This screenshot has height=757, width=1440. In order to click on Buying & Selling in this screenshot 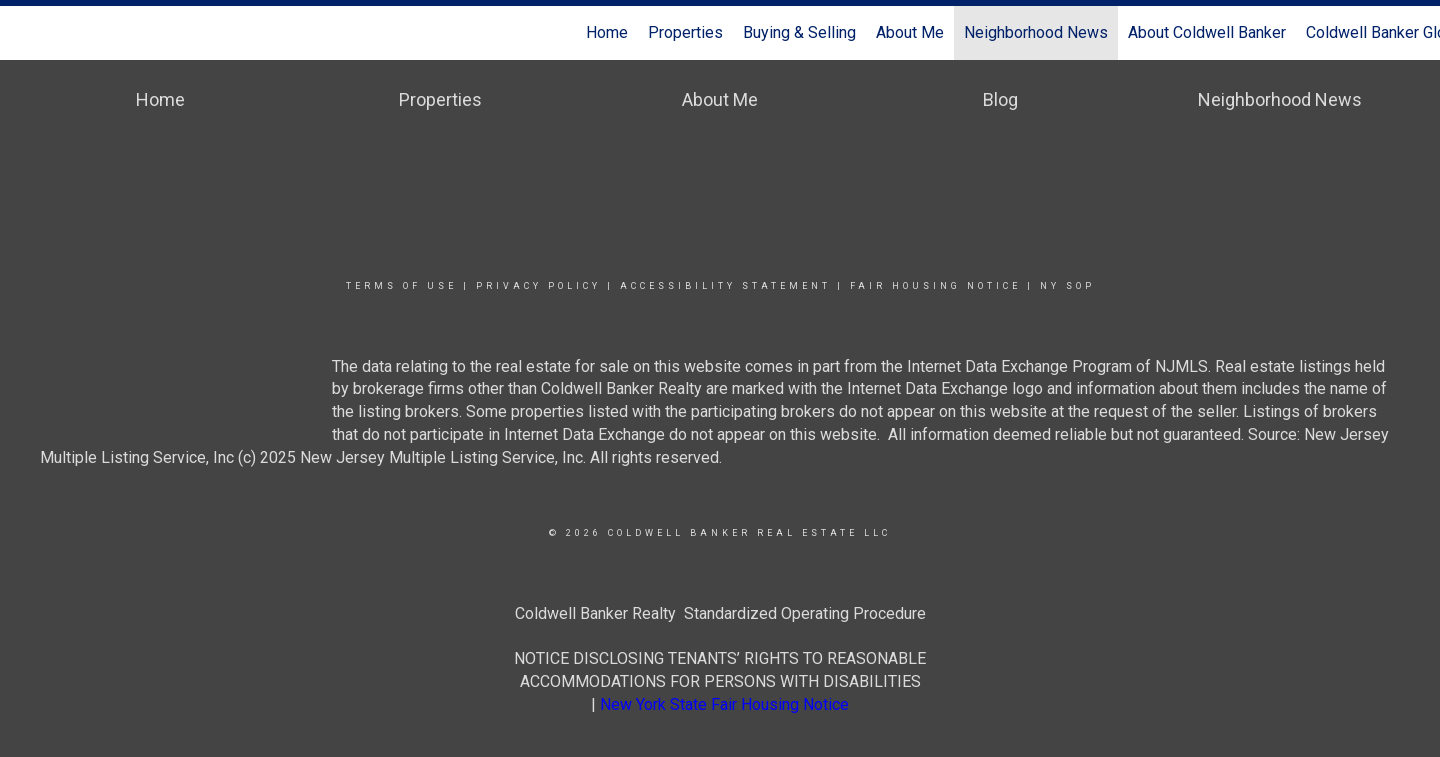, I will do `click(799, 32)`.